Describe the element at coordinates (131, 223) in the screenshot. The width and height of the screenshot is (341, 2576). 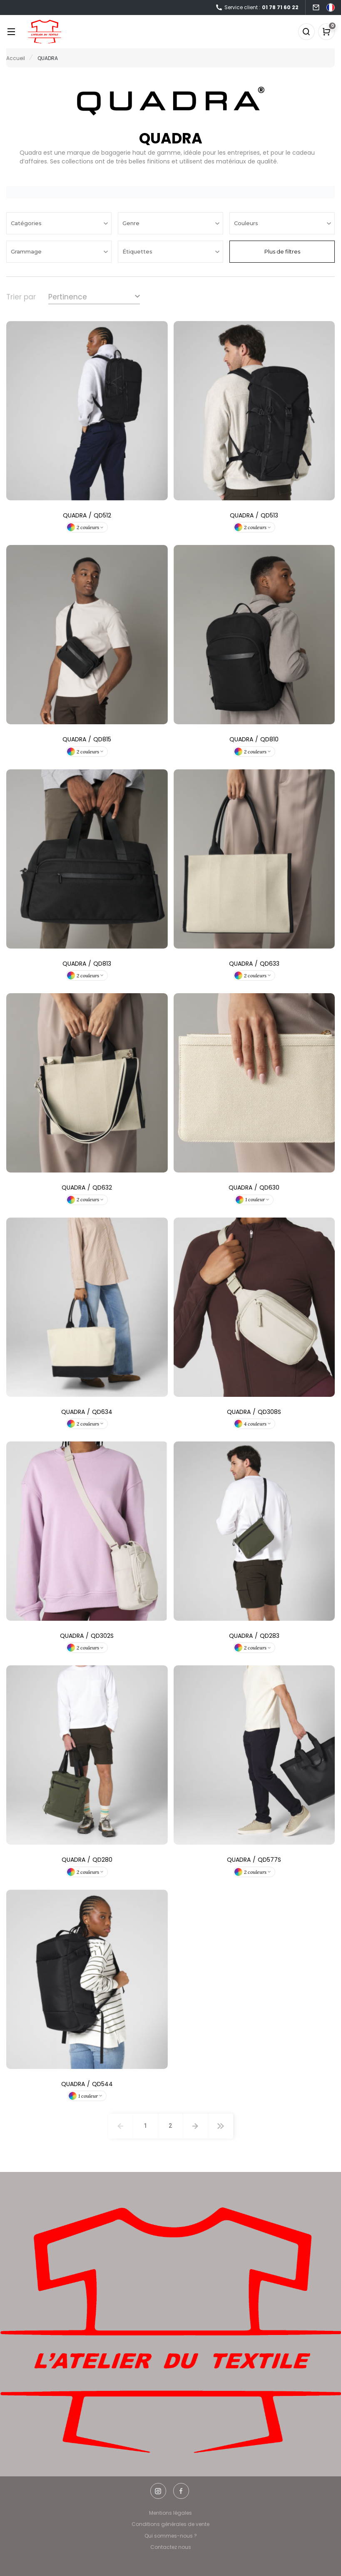
I see `Genre` at that location.